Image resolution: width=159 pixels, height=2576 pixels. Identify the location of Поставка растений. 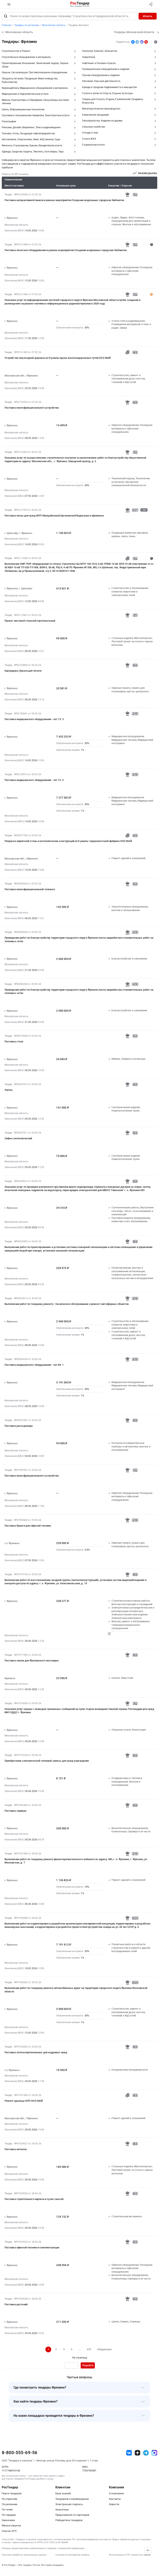
(16, 2304).